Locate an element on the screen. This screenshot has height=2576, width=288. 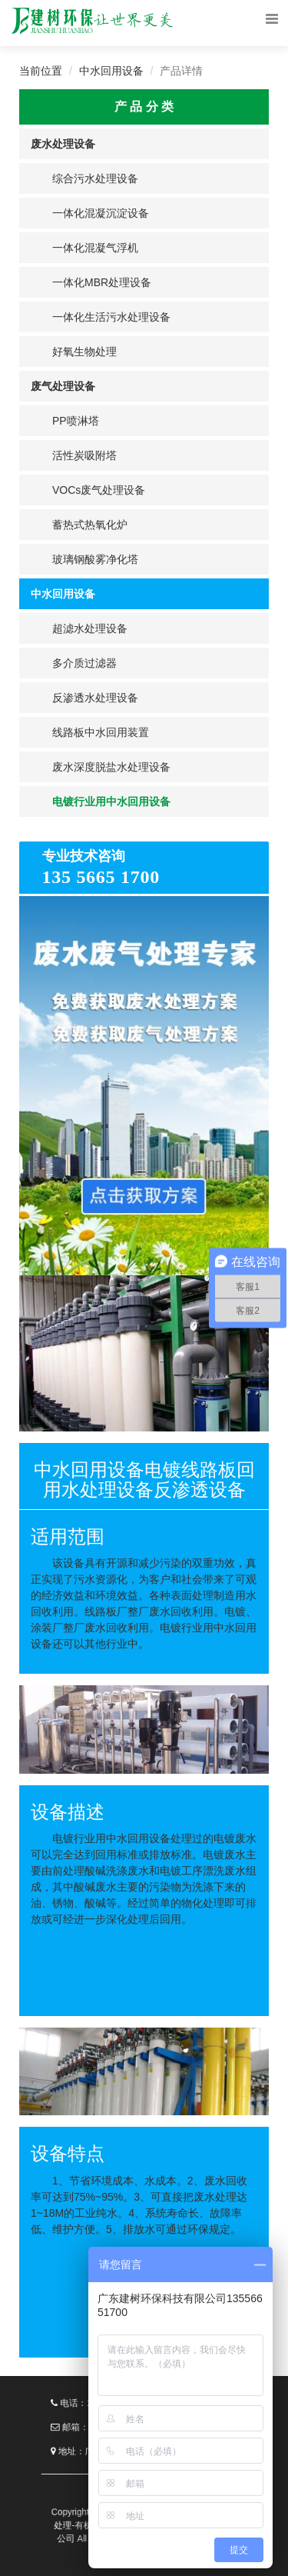
线路板中水回用装置 is located at coordinates (100, 732).